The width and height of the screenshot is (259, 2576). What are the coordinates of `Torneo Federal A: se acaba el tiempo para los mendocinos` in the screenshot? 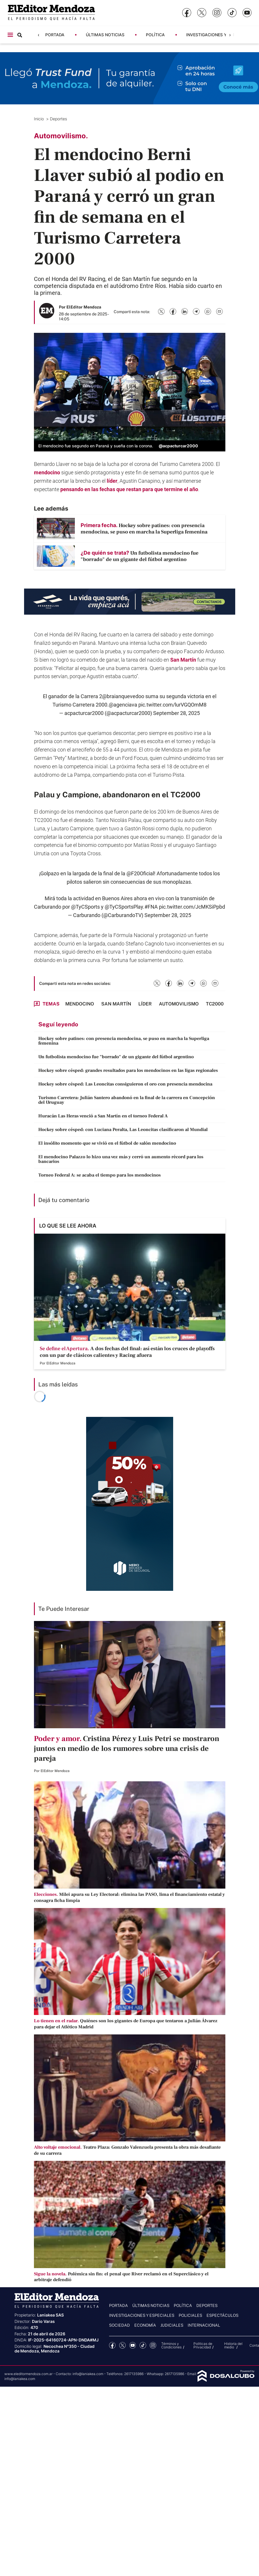 It's located at (99, 1175).